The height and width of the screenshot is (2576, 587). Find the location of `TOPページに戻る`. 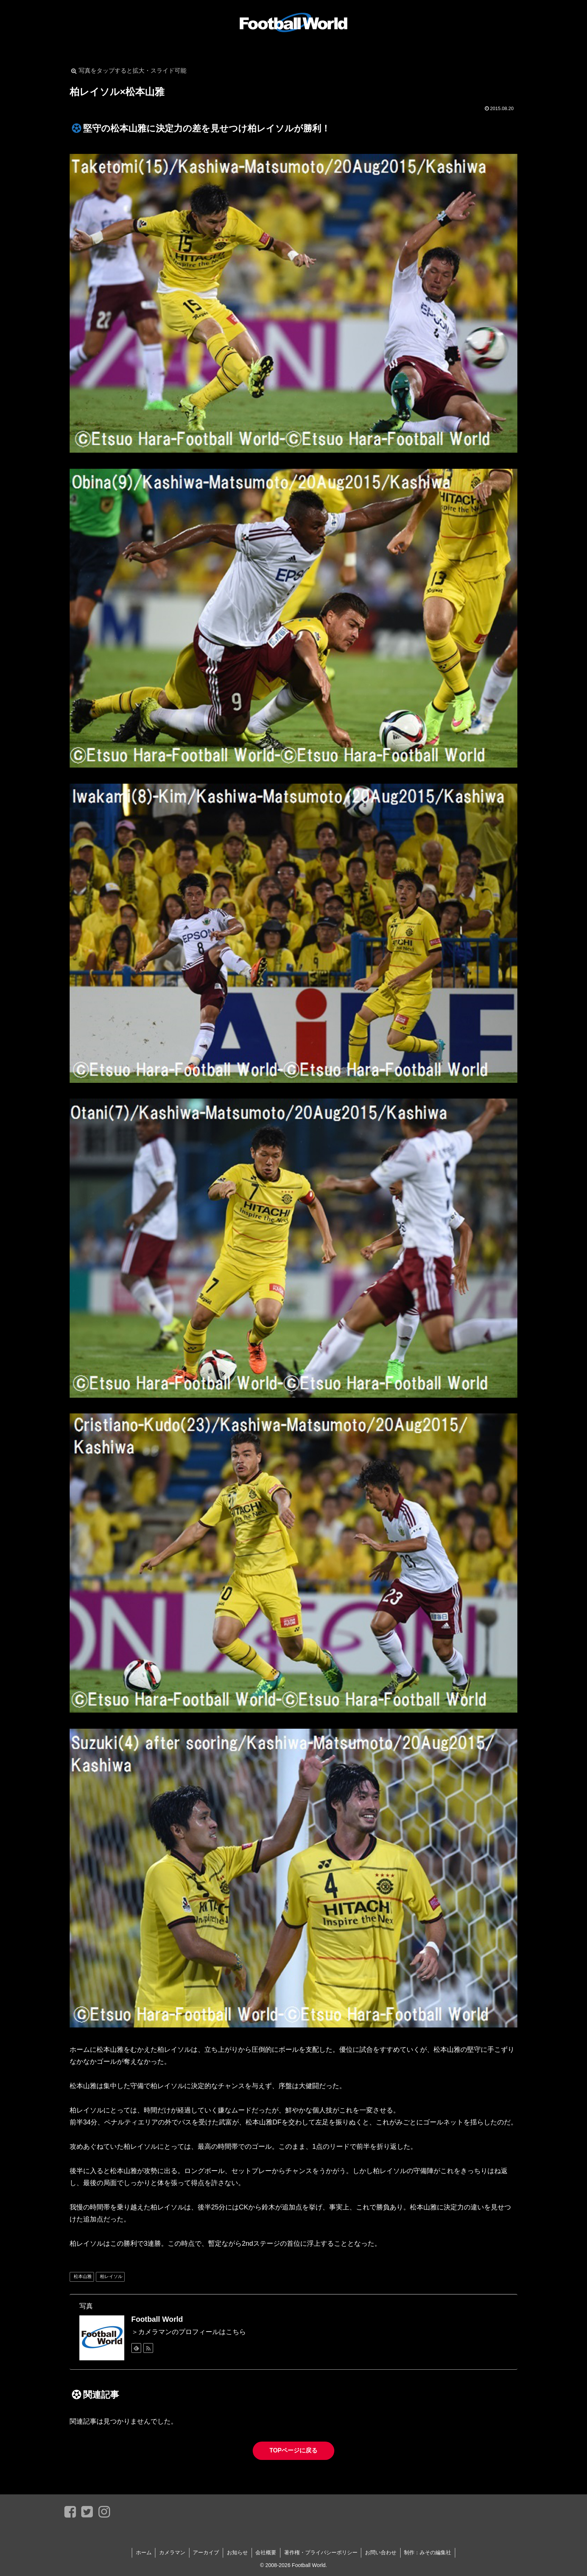

TOPページに戻る is located at coordinates (294, 2450).